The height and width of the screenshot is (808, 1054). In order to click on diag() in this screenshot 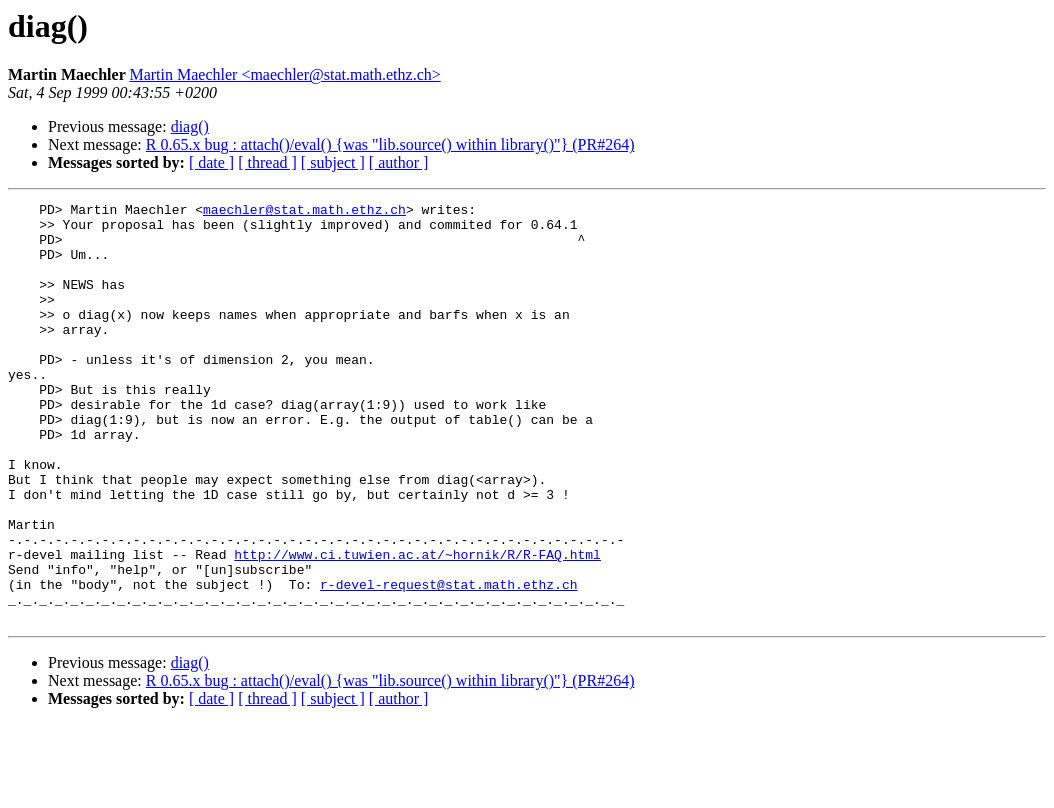, I will do `click(190, 126)`.